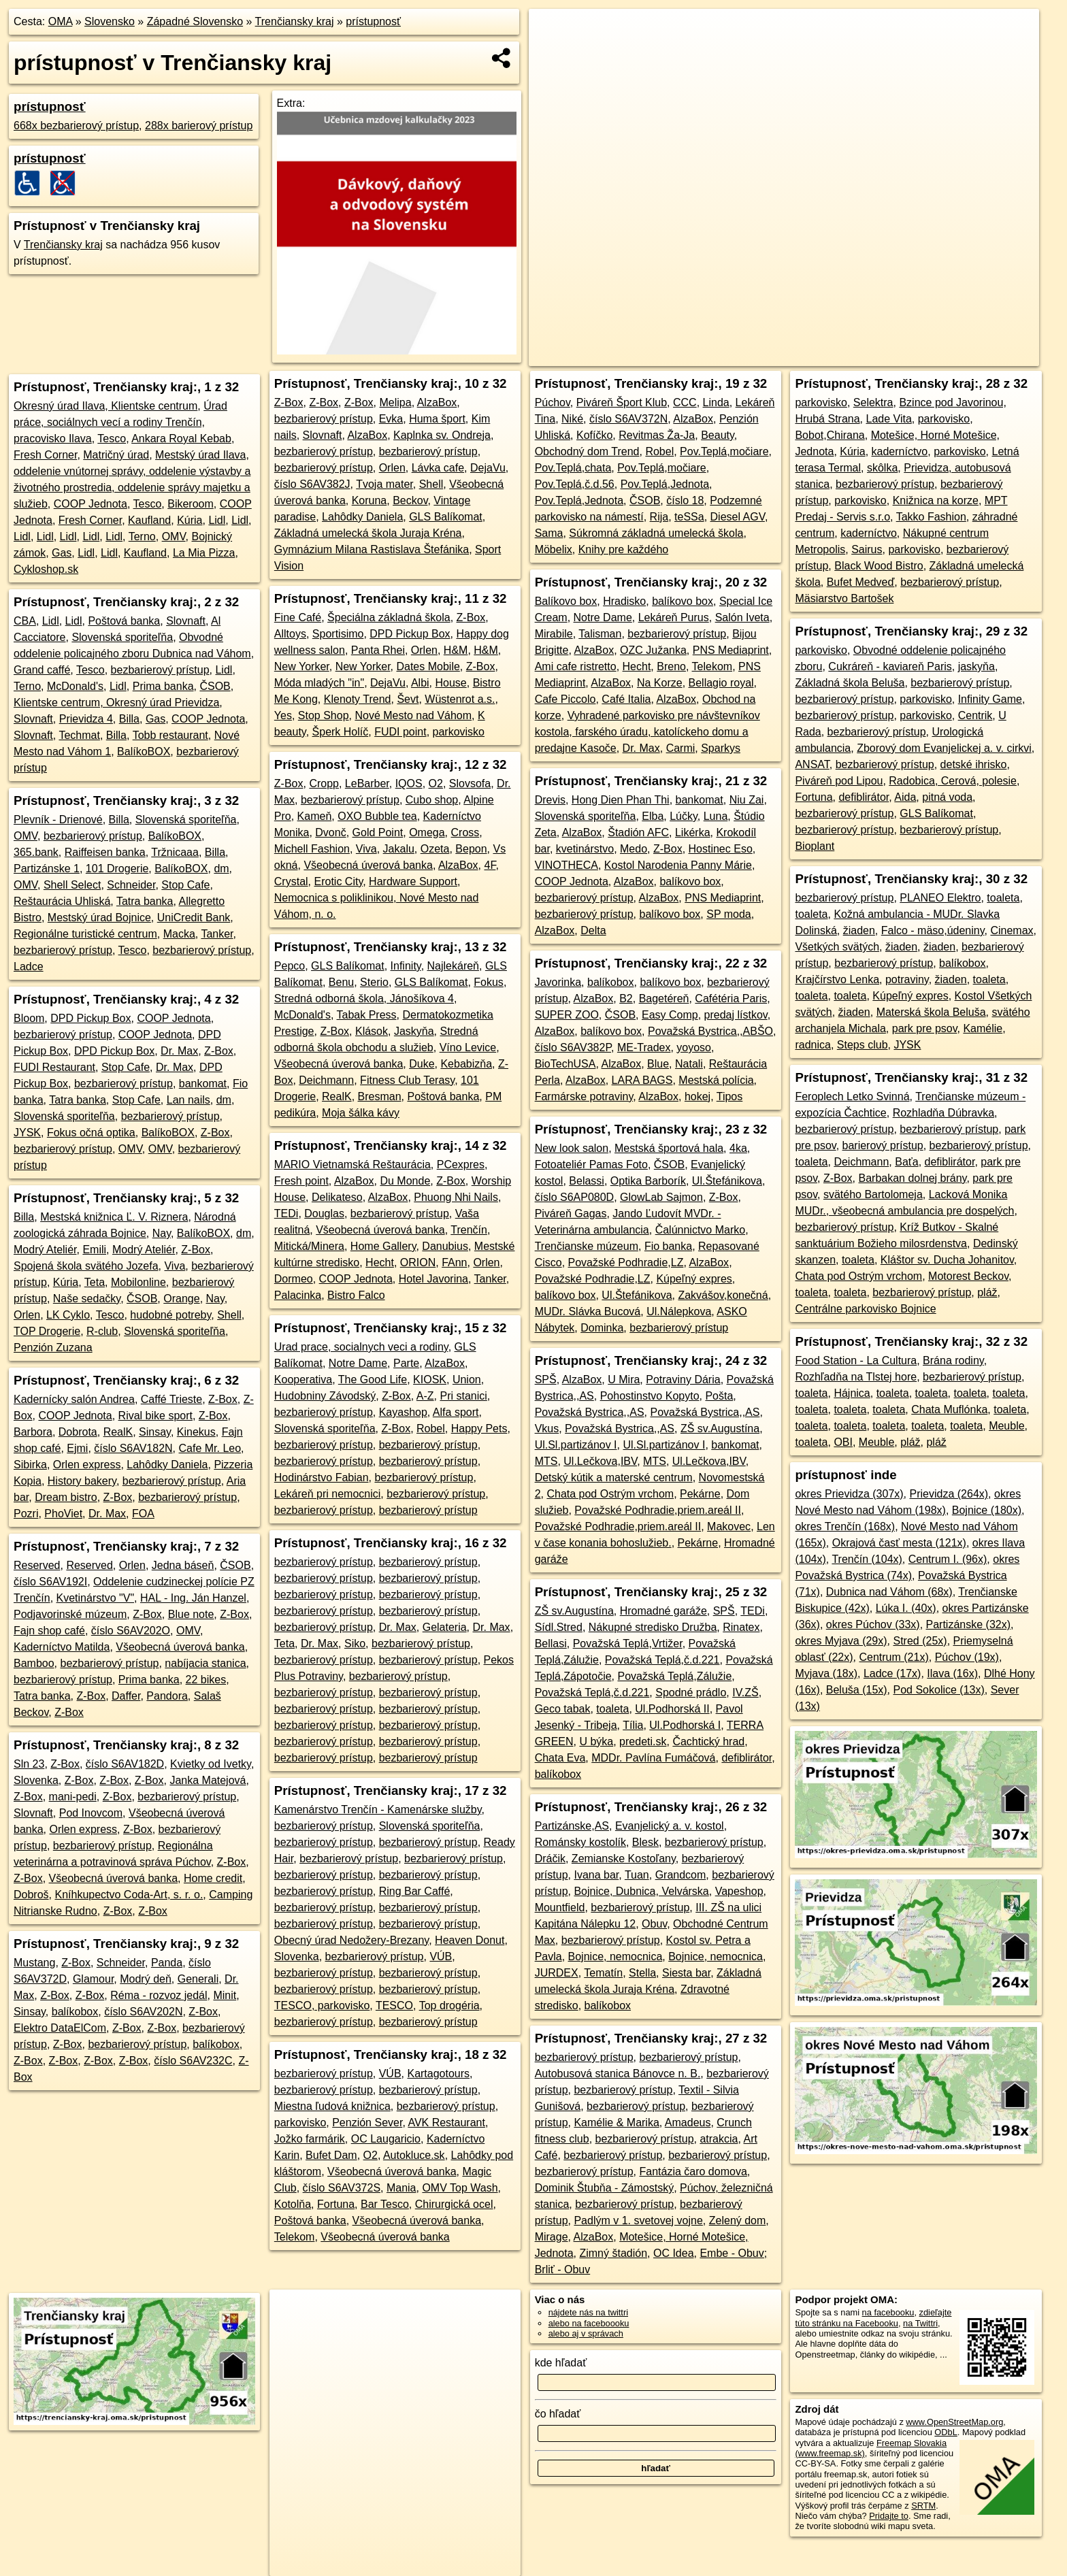 The height and width of the screenshot is (2576, 1067). Describe the element at coordinates (194, 917) in the screenshot. I see `UniCredit Bank` at that location.